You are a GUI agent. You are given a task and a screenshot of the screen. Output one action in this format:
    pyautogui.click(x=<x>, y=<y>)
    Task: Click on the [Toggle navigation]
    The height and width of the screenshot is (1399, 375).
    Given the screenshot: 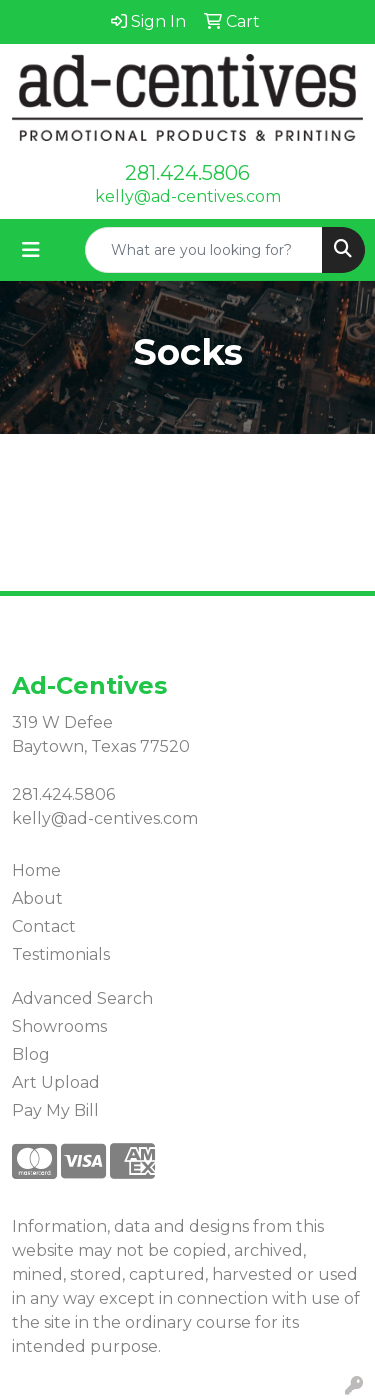 What is the action you would take?
    pyautogui.click(x=31, y=250)
    